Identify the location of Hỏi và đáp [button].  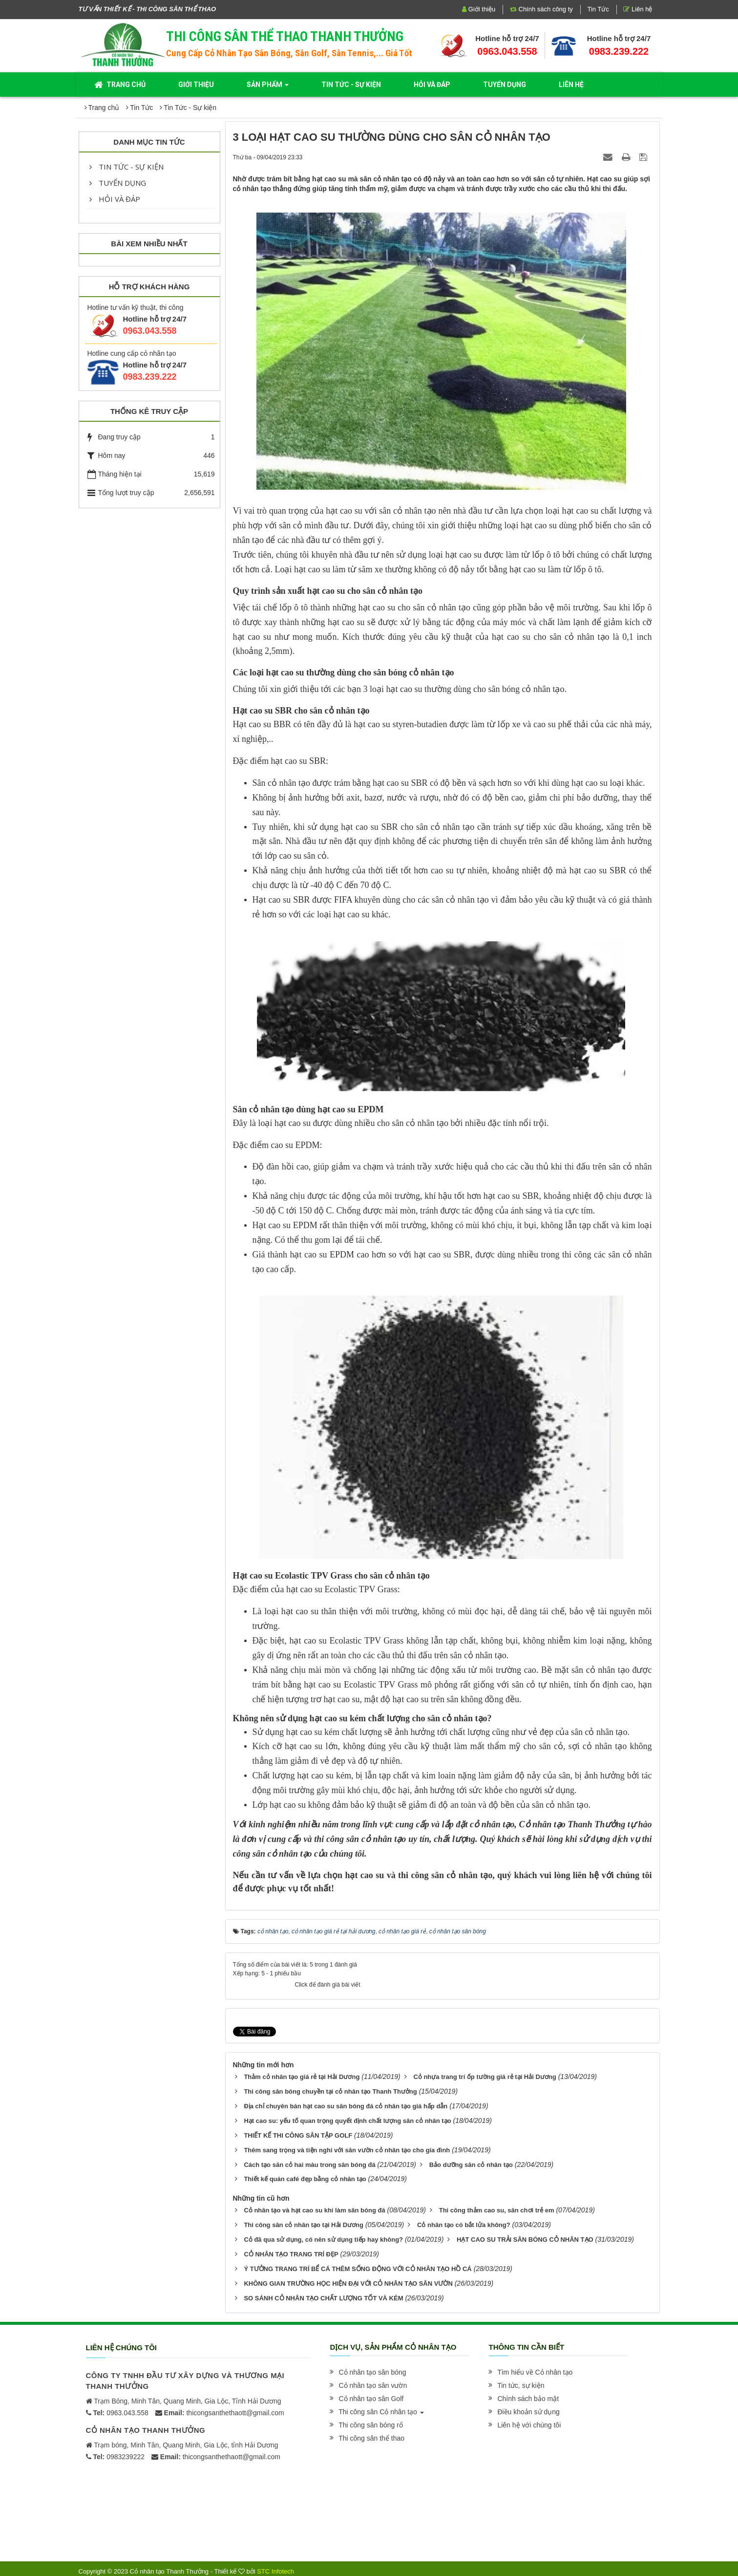
(432, 84).